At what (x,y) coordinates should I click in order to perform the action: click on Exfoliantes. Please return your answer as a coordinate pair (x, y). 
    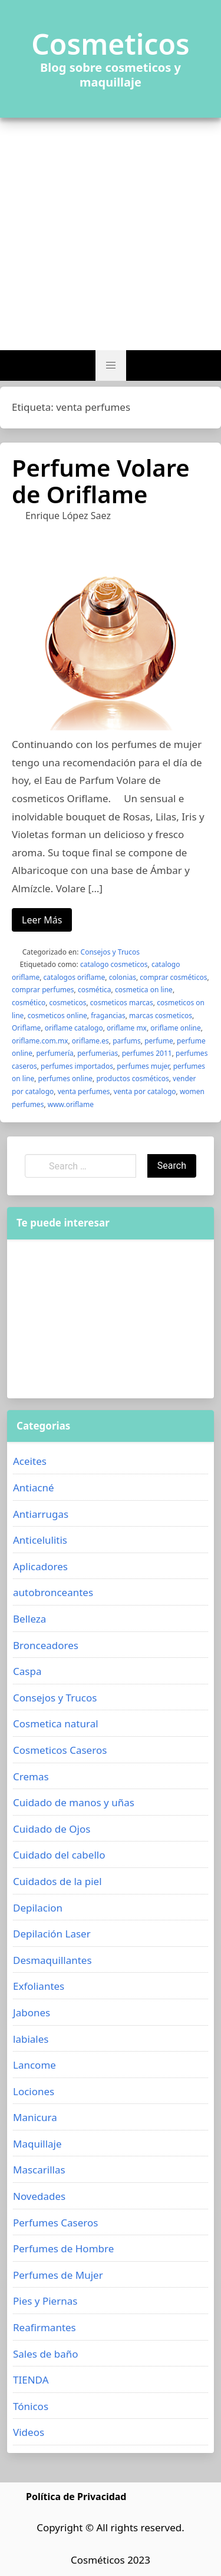
    Looking at the image, I should click on (38, 1986).